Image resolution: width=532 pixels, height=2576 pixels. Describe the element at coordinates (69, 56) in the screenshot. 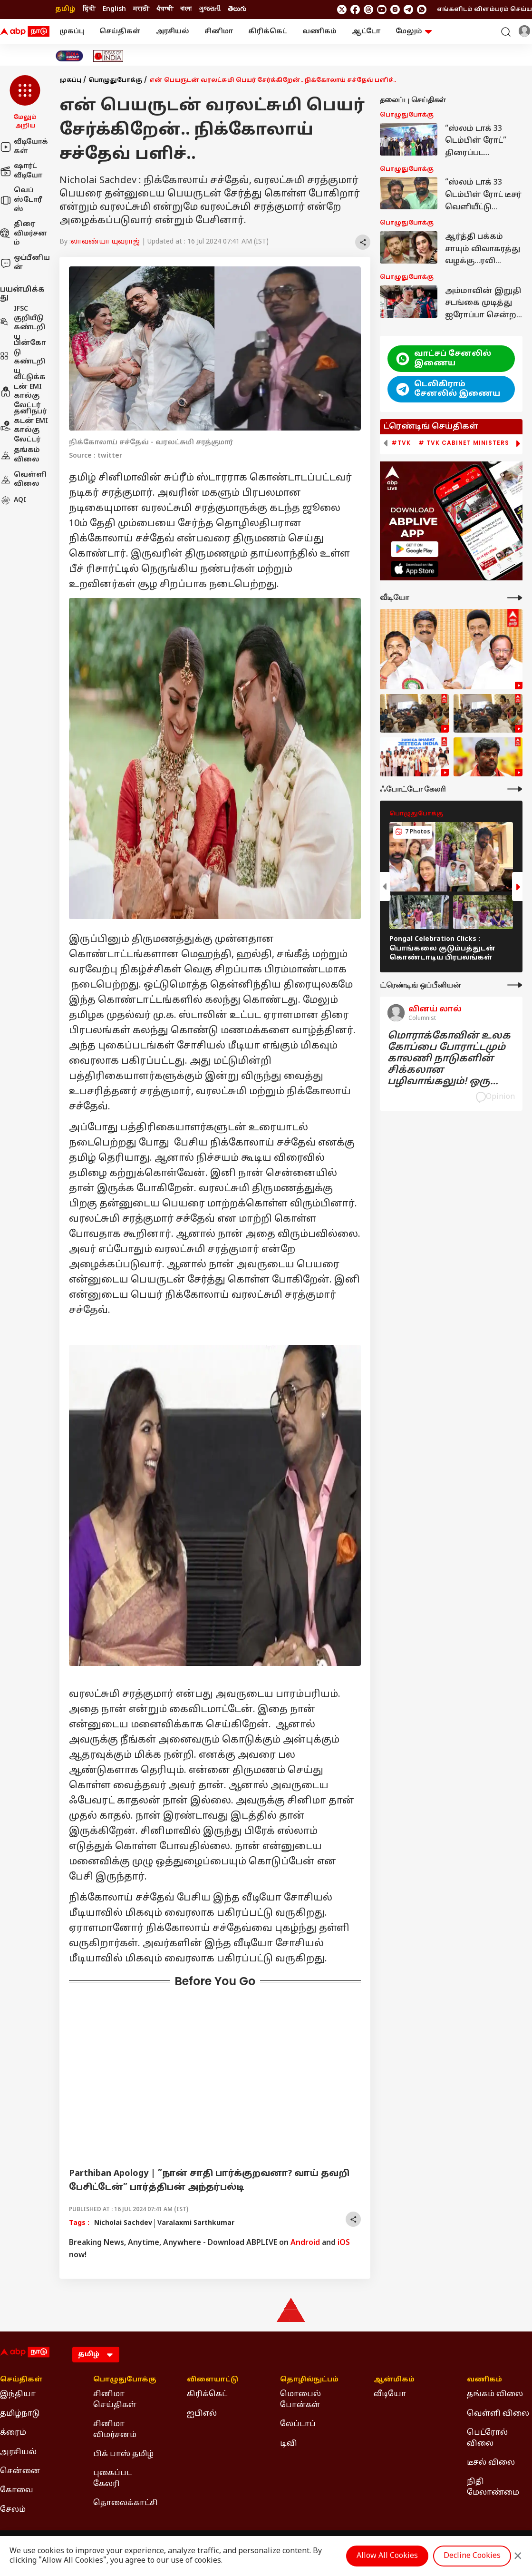

I see `[Click Here for India At 2047 Stories]` at that location.